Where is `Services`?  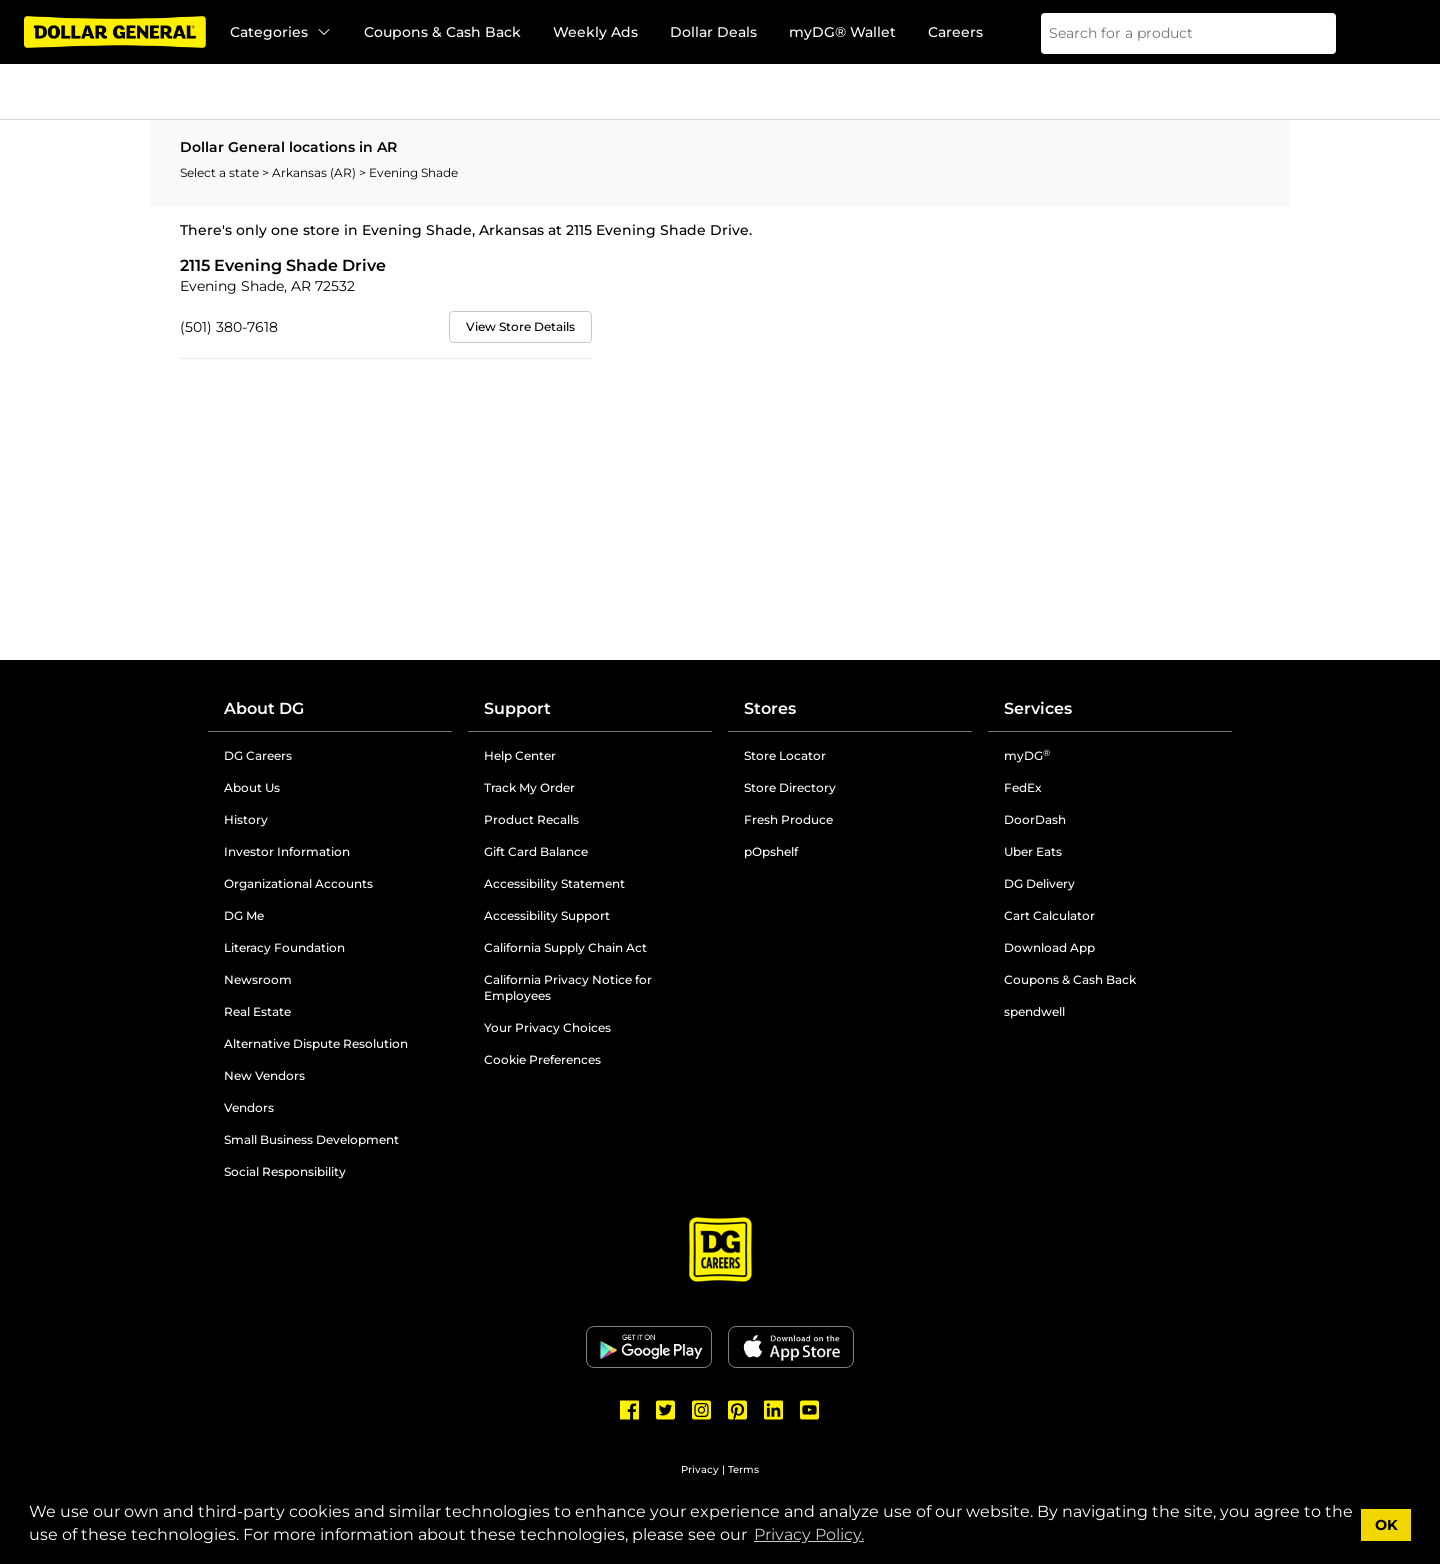 Services is located at coordinates (1038, 708).